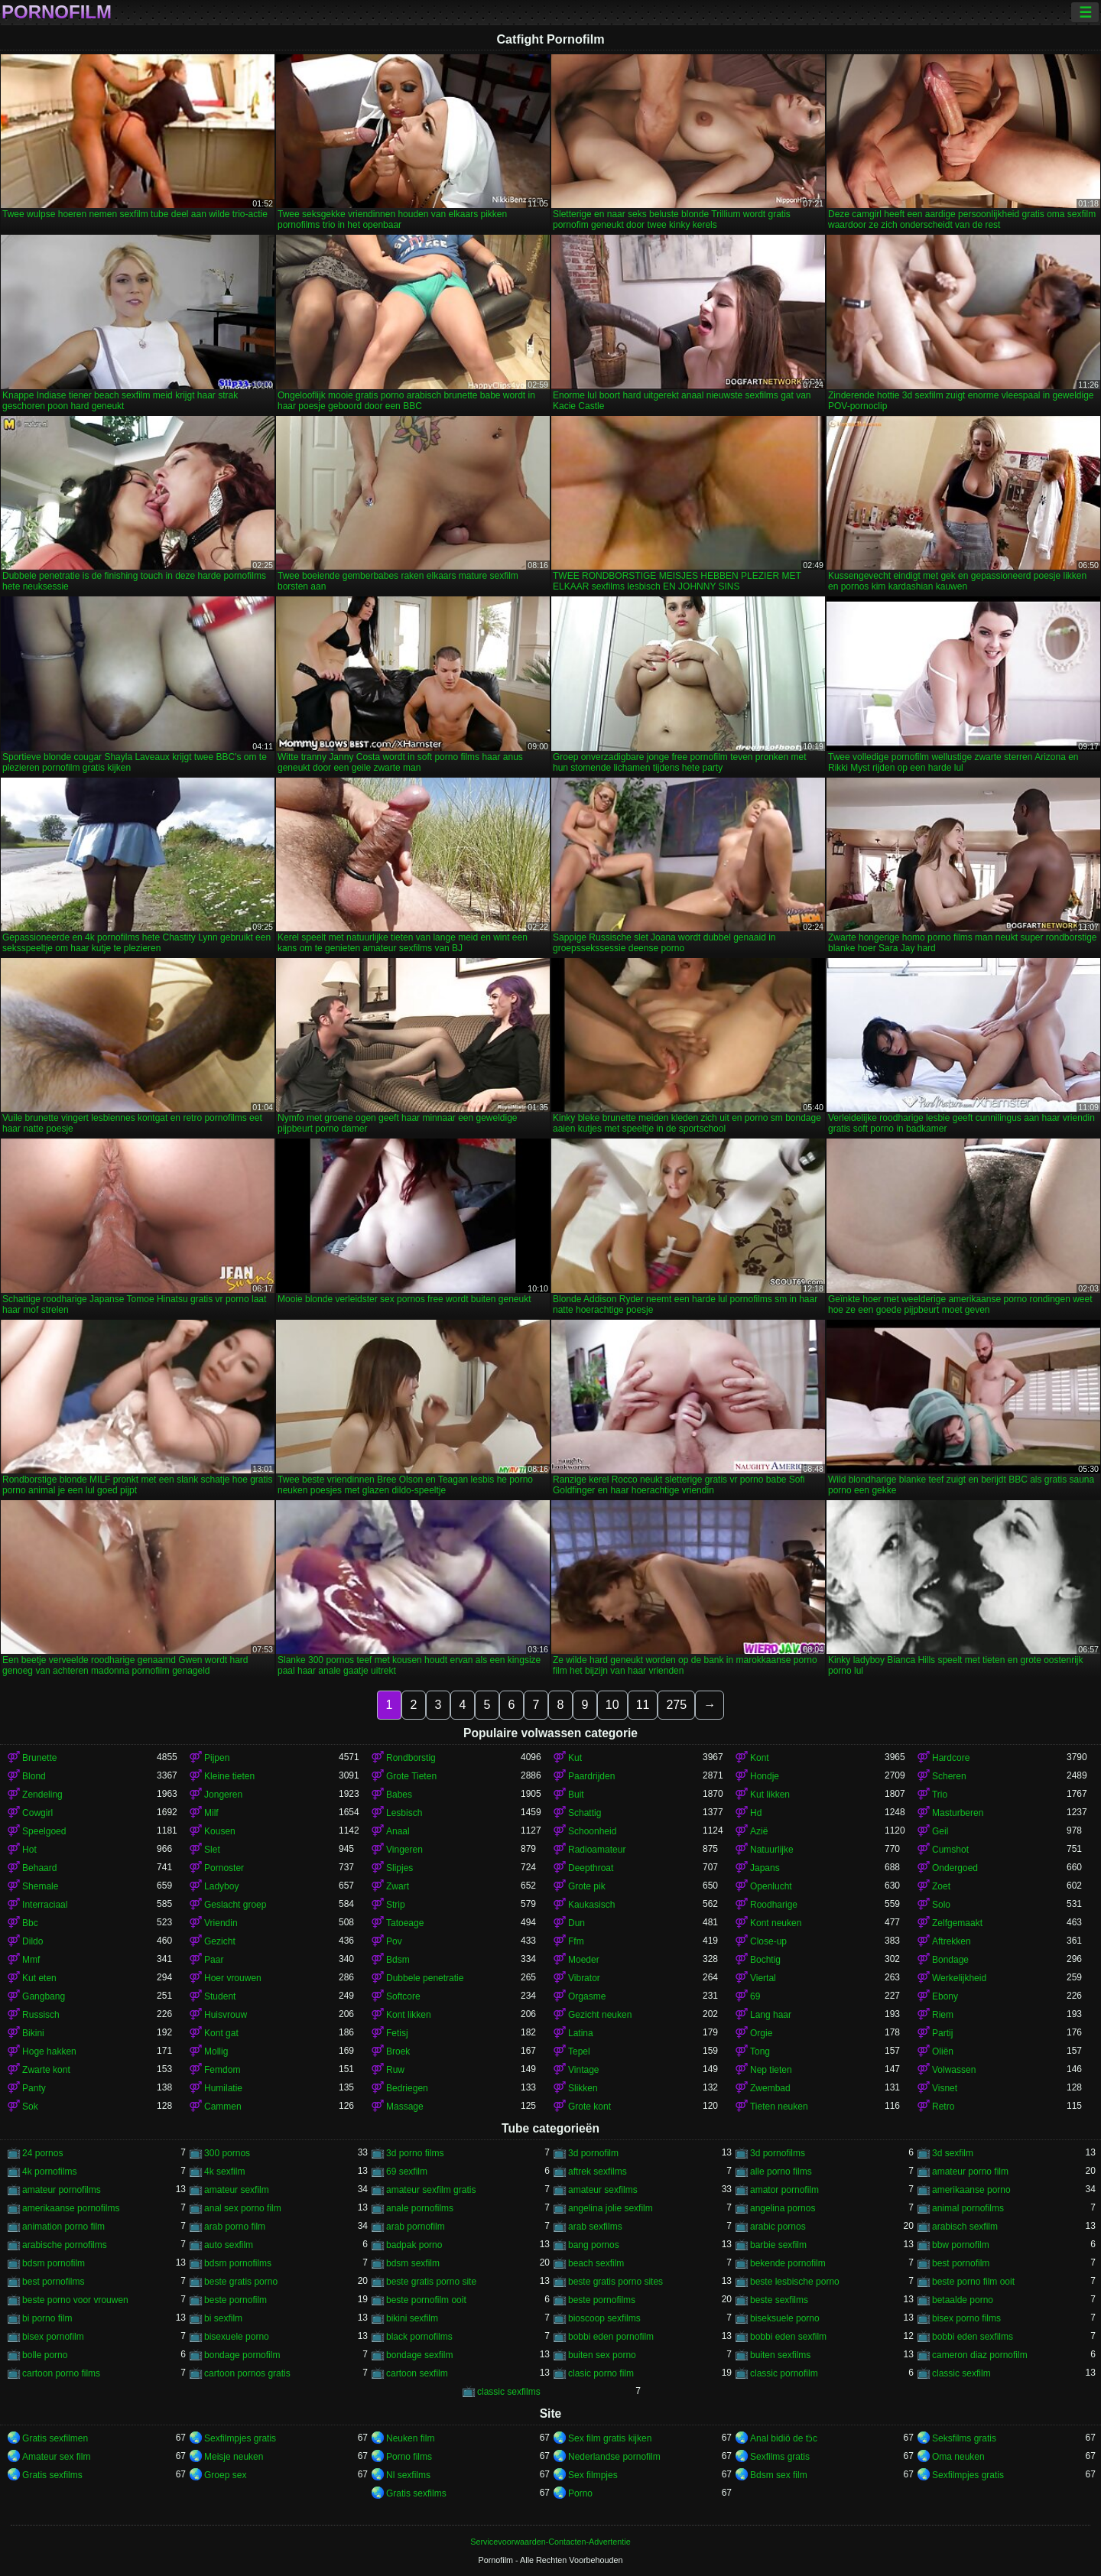 The height and width of the screenshot is (2576, 1101). Describe the element at coordinates (591, 1776) in the screenshot. I see `Paardrijden` at that location.